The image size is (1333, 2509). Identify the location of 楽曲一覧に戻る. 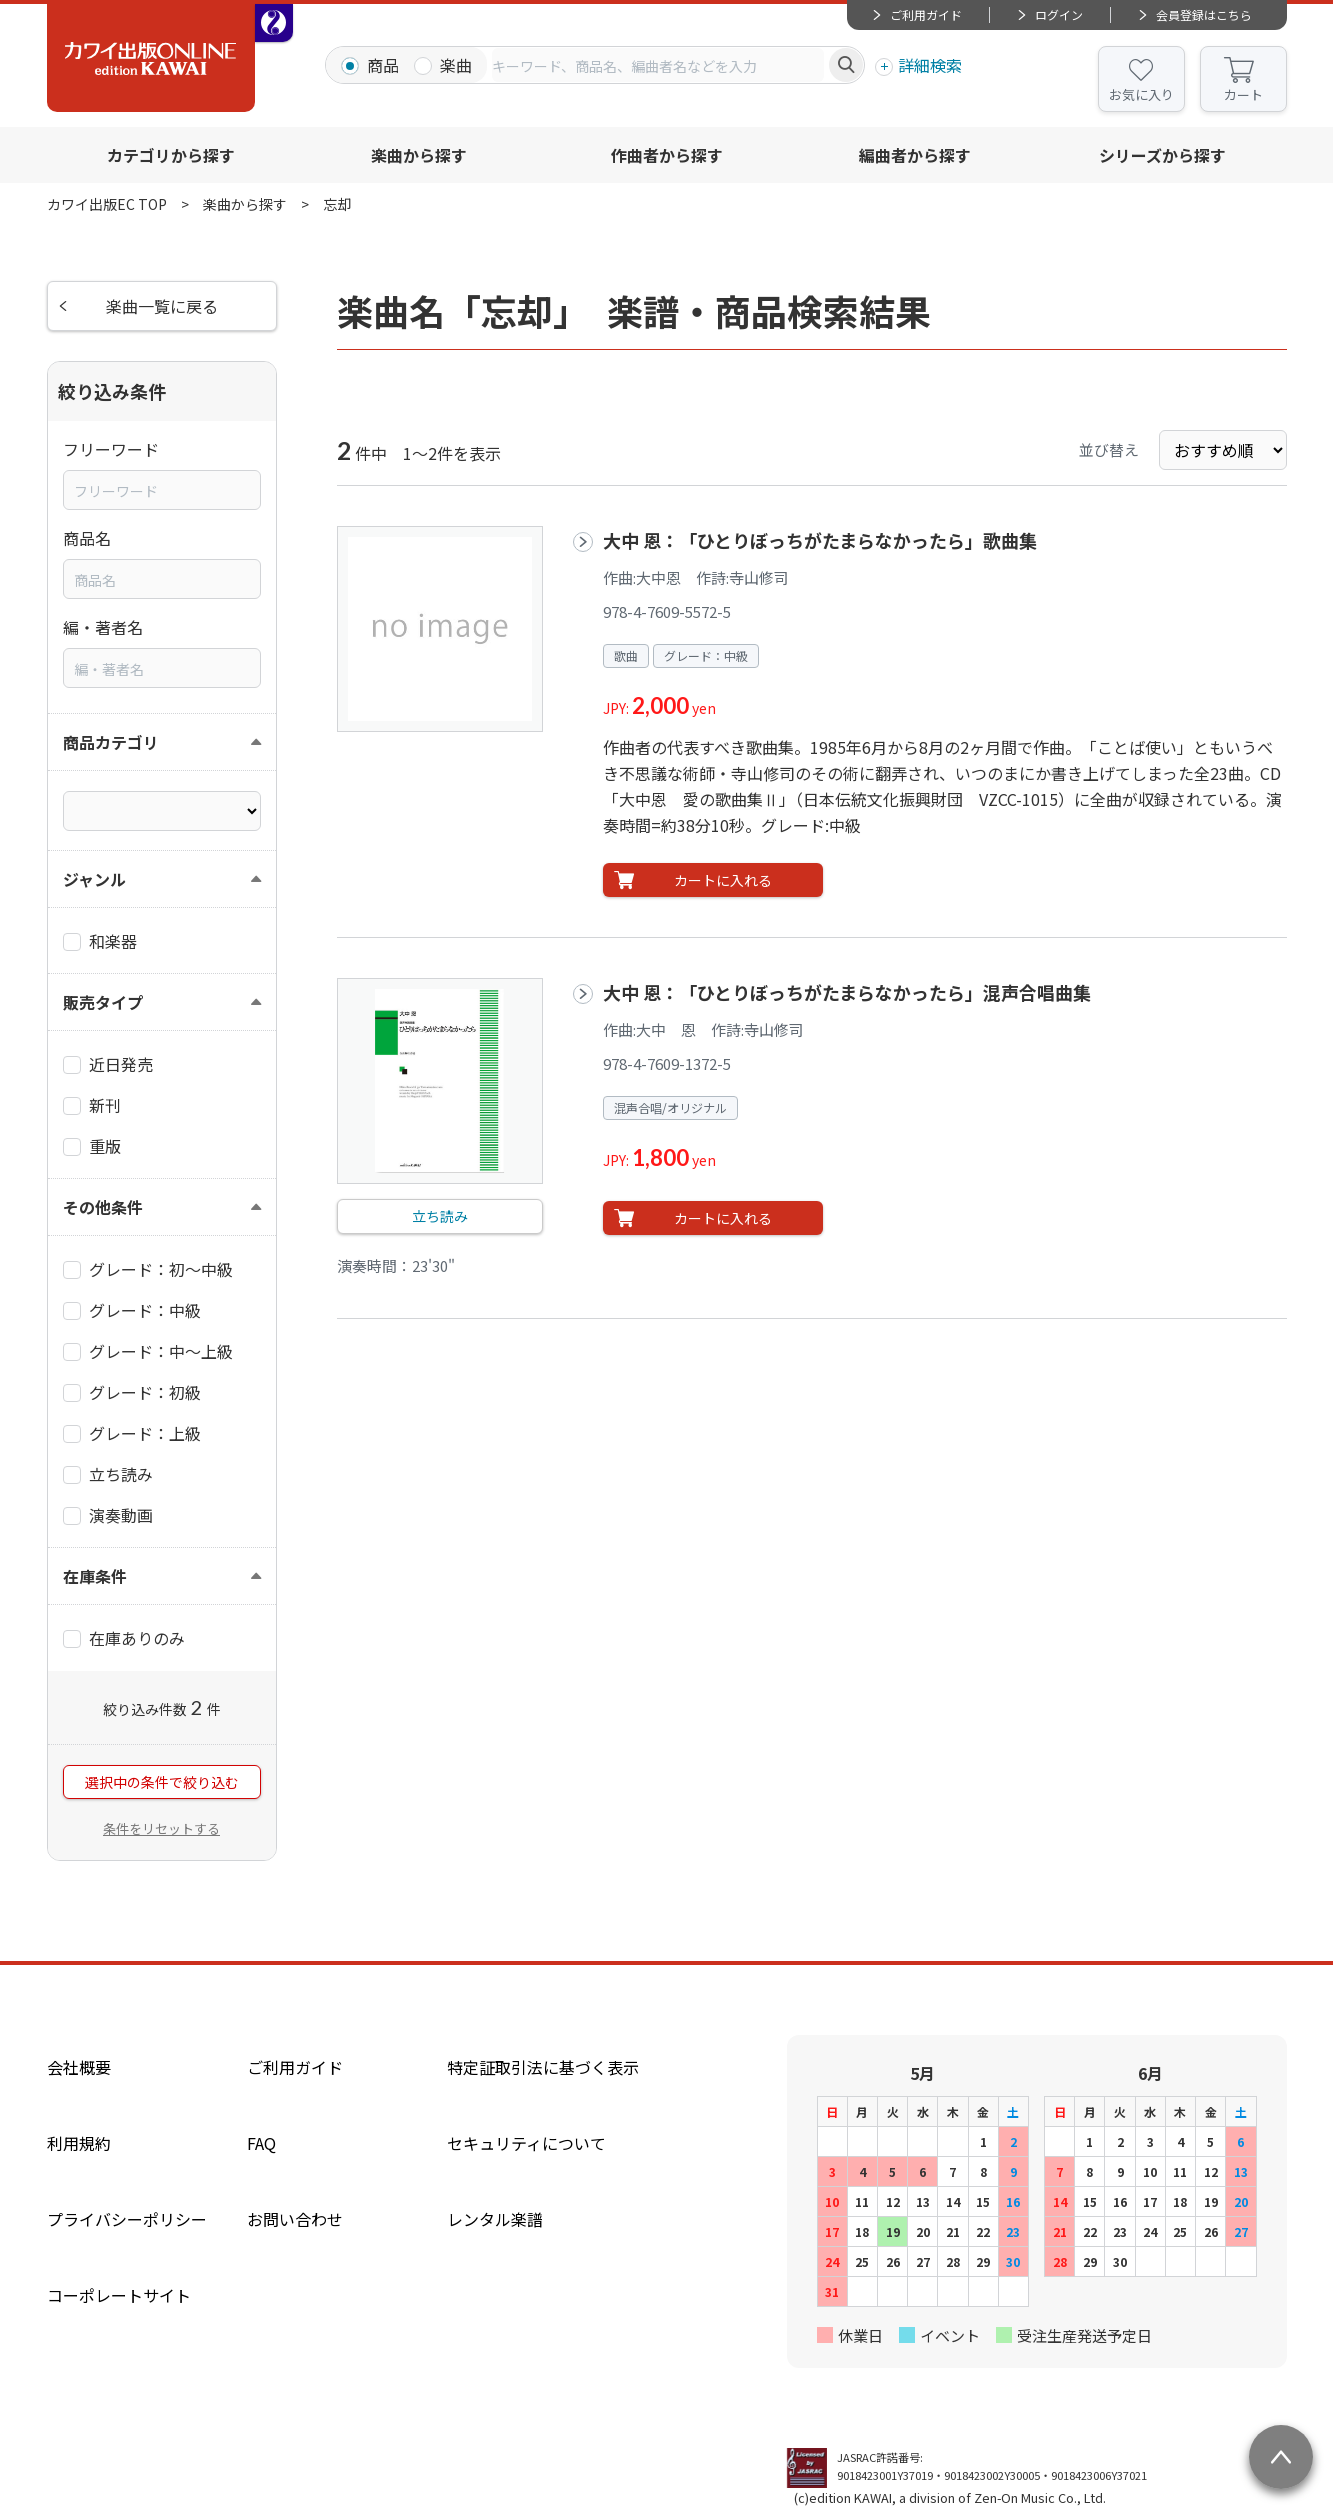
(162, 306).